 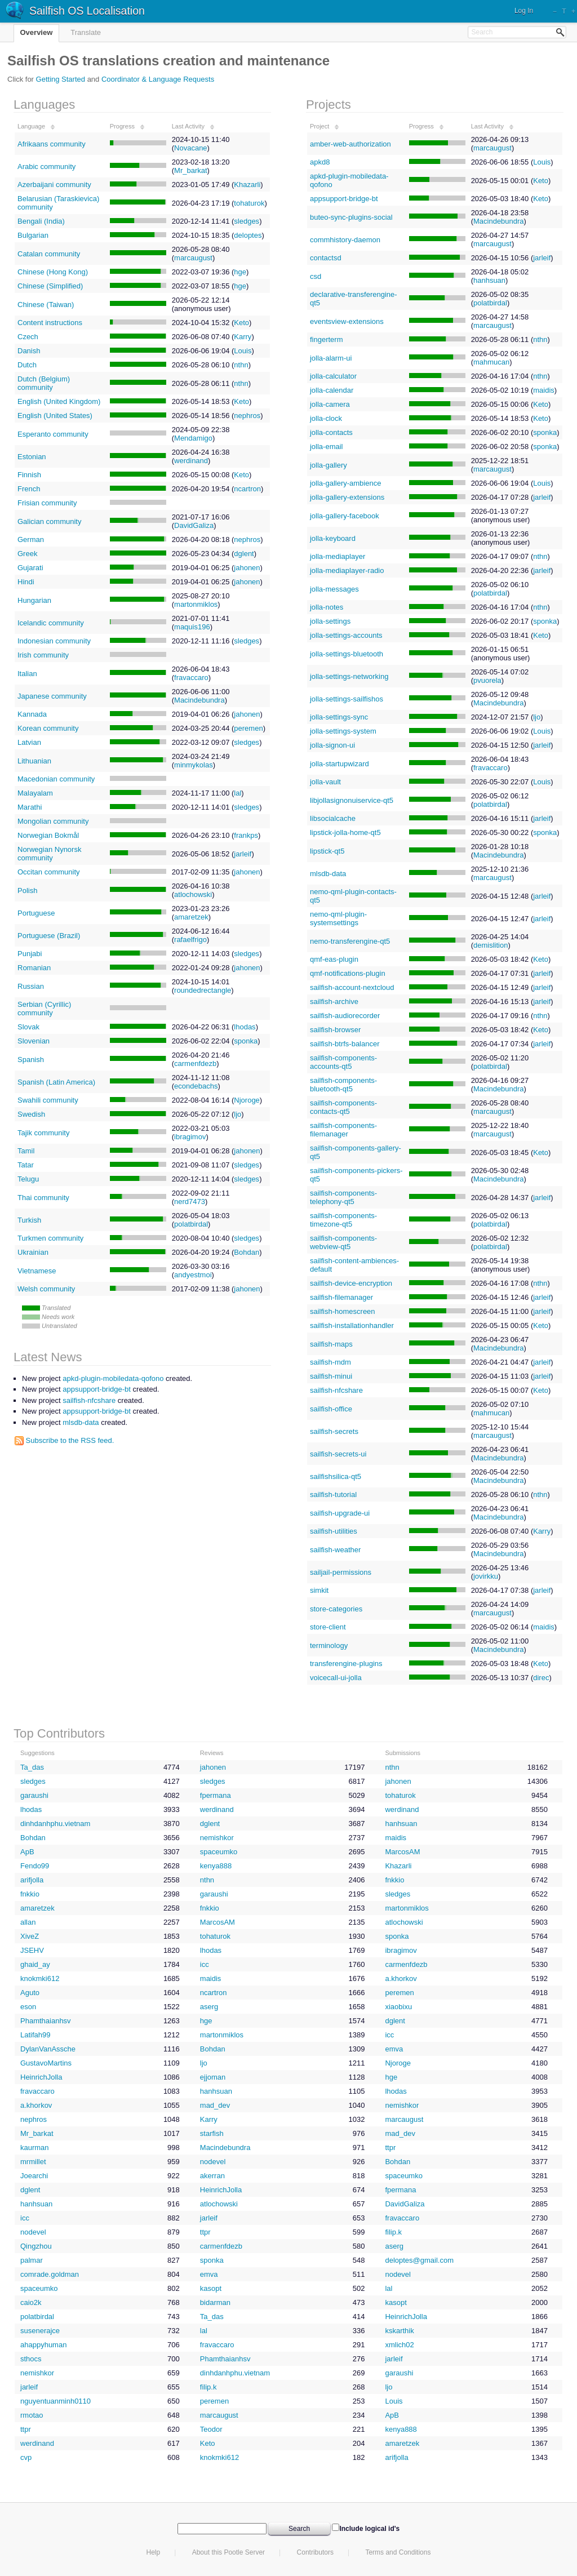 I want to click on jolla-settings-sync, so click(x=339, y=717).